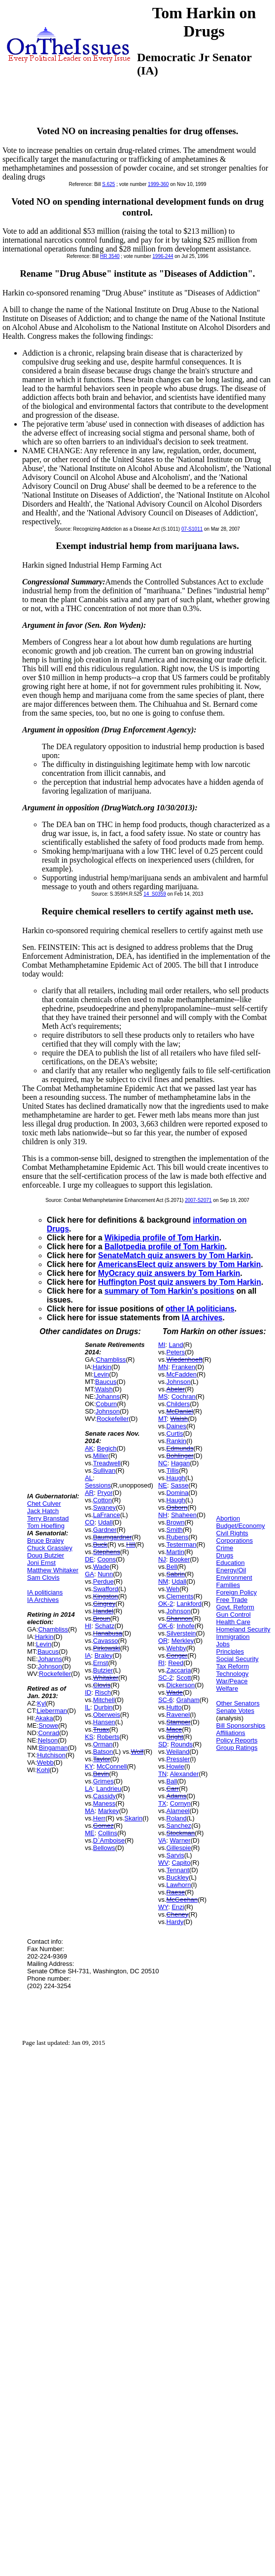 Image resolution: width=275 pixels, height=2576 pixels. I want to click on Ravenel, so click(178, 1714).